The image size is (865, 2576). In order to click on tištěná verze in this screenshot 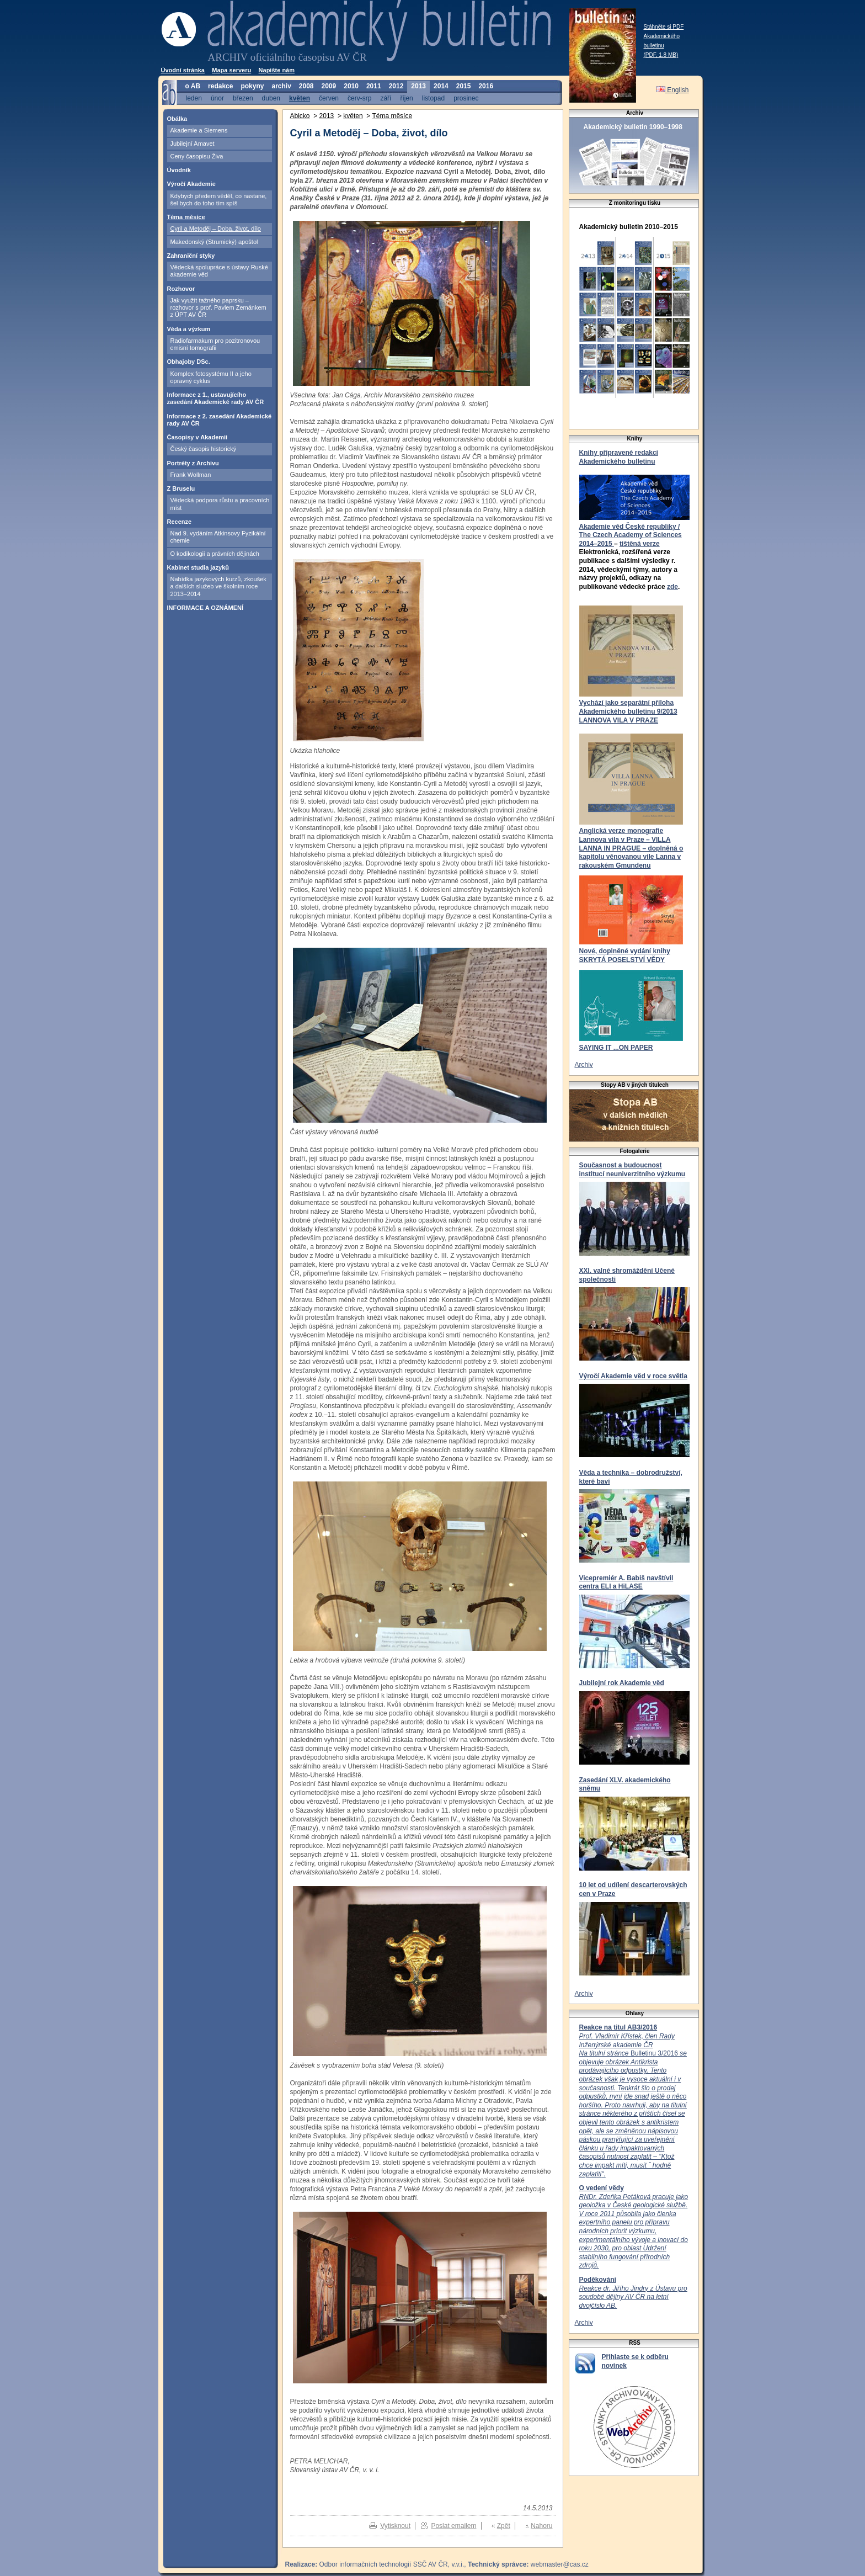, I will do `click(640, 544)`.